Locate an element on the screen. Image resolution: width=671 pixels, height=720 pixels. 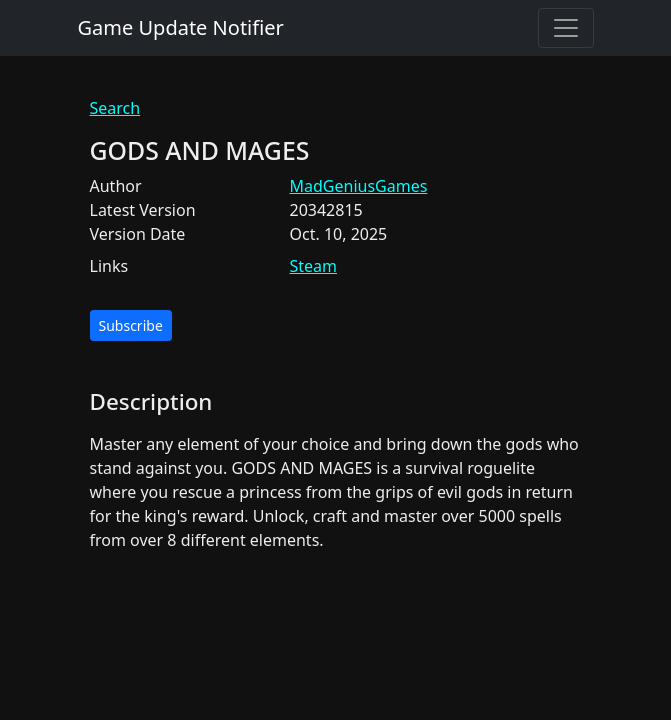
MadGeniusGames is located at coordinates (359, 186).